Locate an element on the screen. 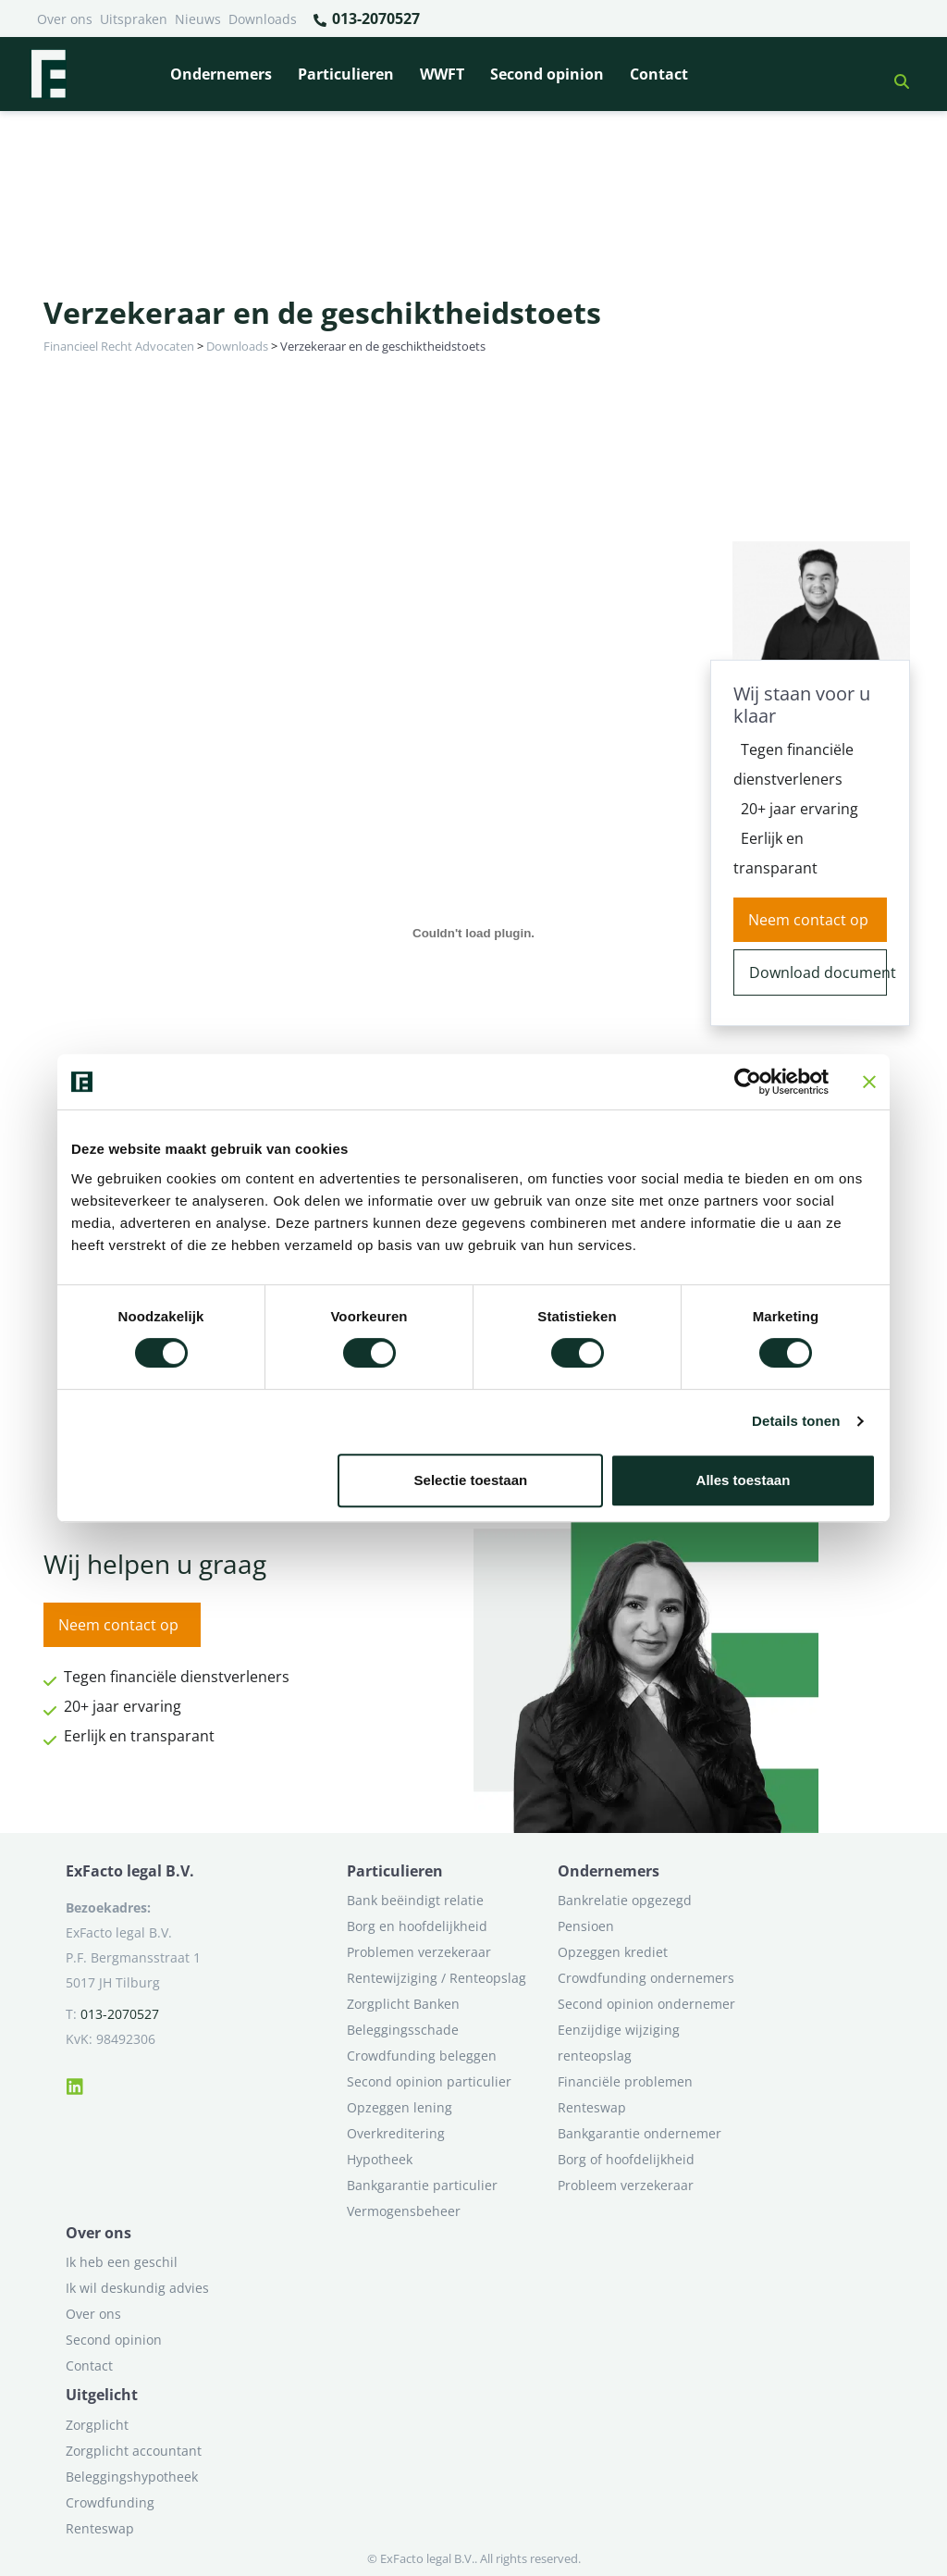 The height and width of the screenshot is (2576, 947). Downloads is located at coordinates (262, 19).